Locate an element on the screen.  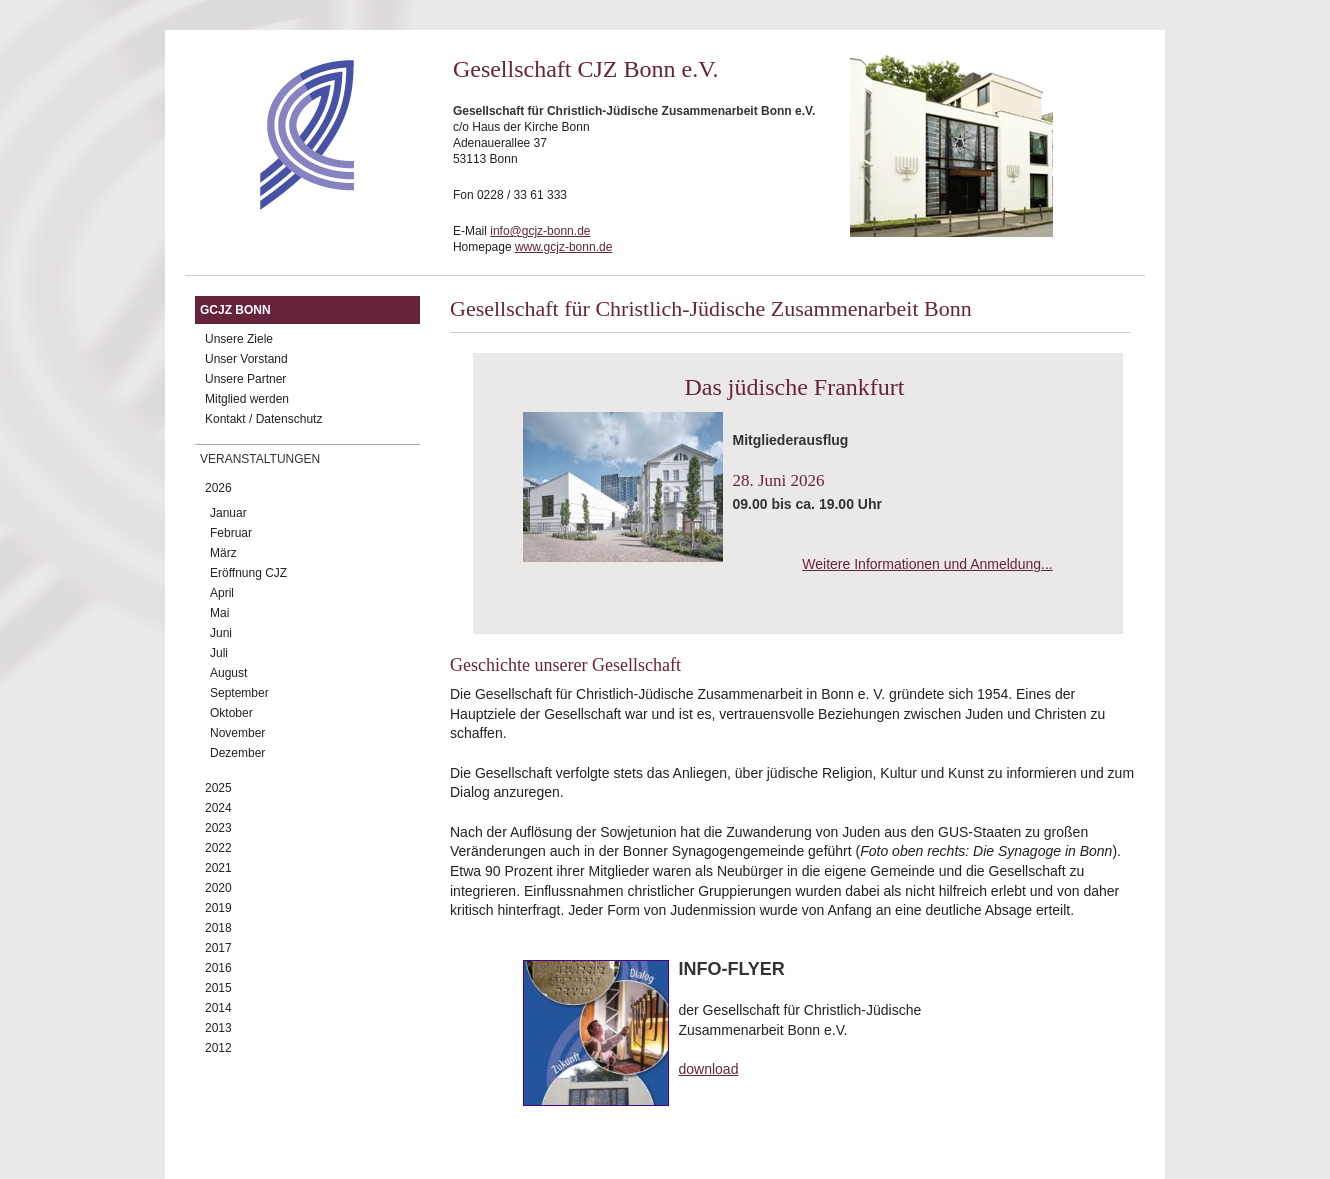
April is located at coordinates (222, 593).